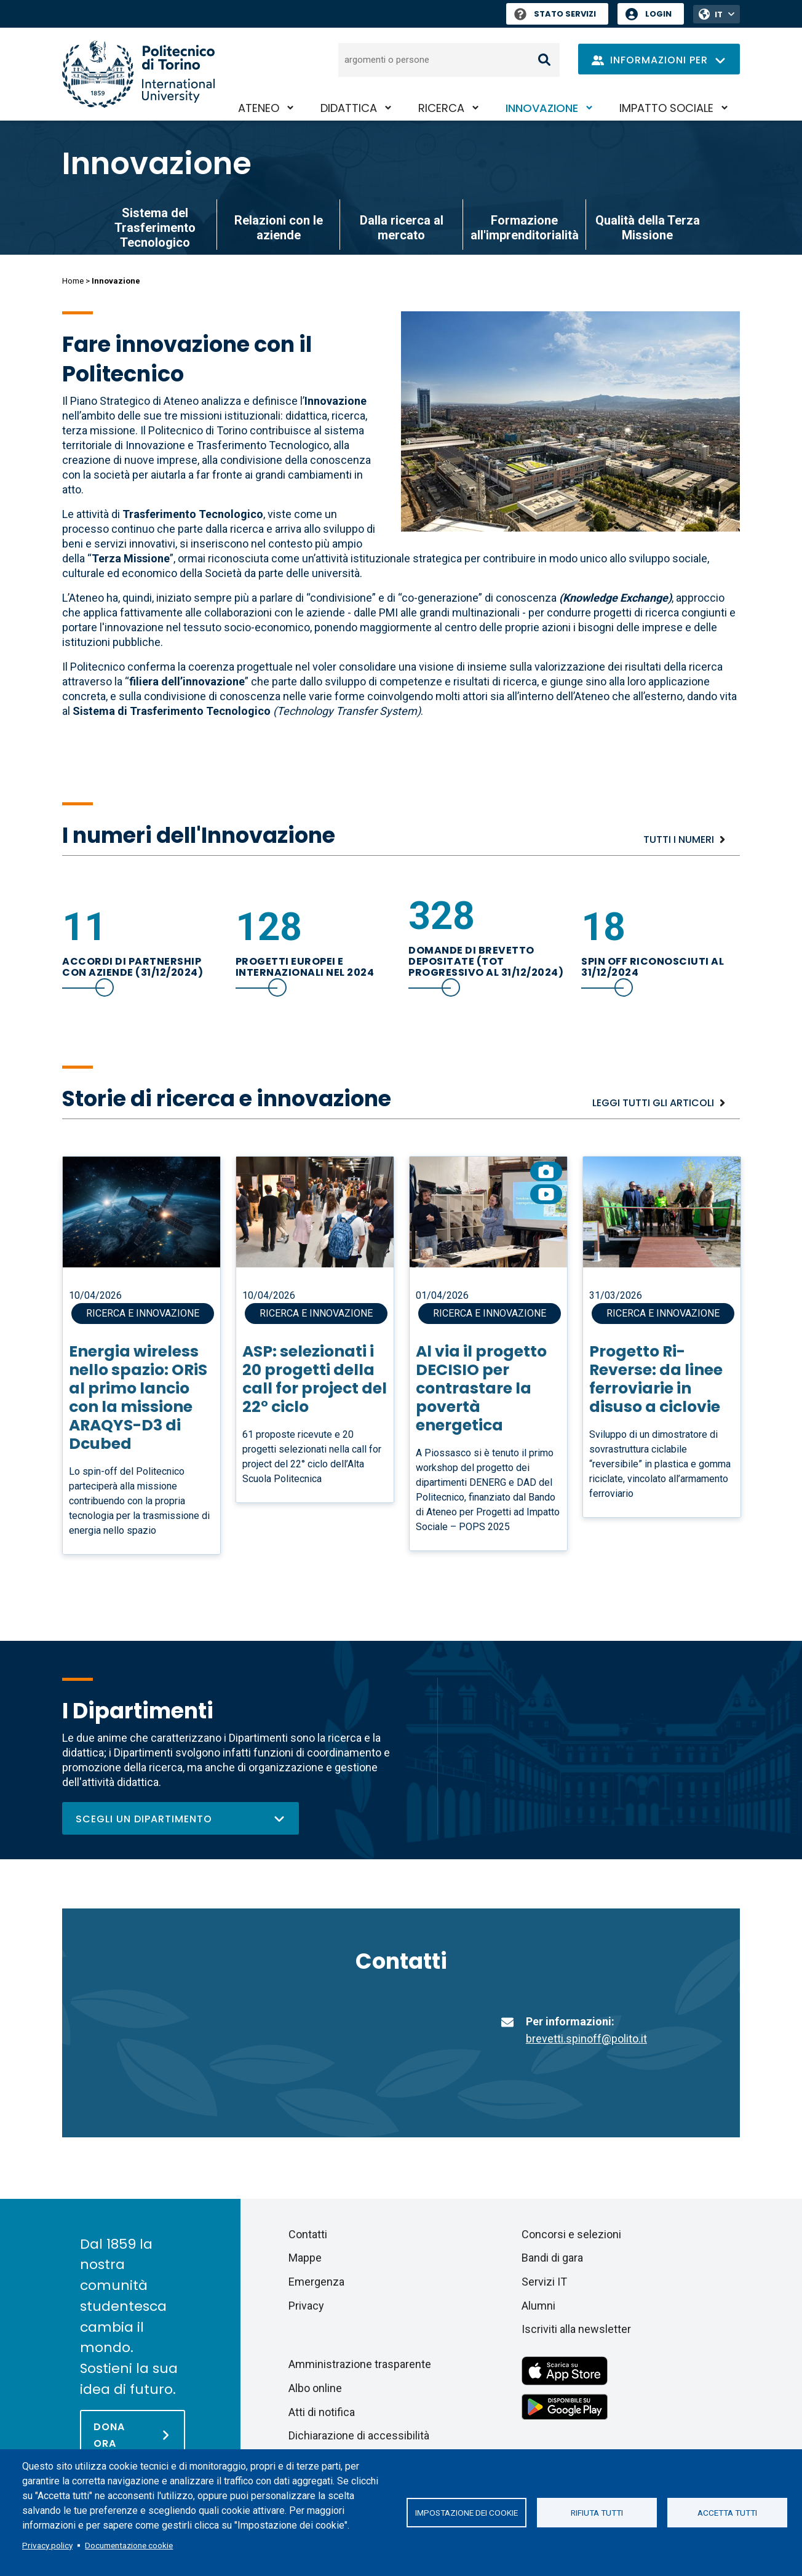 The image size is (802, 2576). Describe the element at coordinates (305, 2257) in the screenshot. I see `Mappe` at that location.